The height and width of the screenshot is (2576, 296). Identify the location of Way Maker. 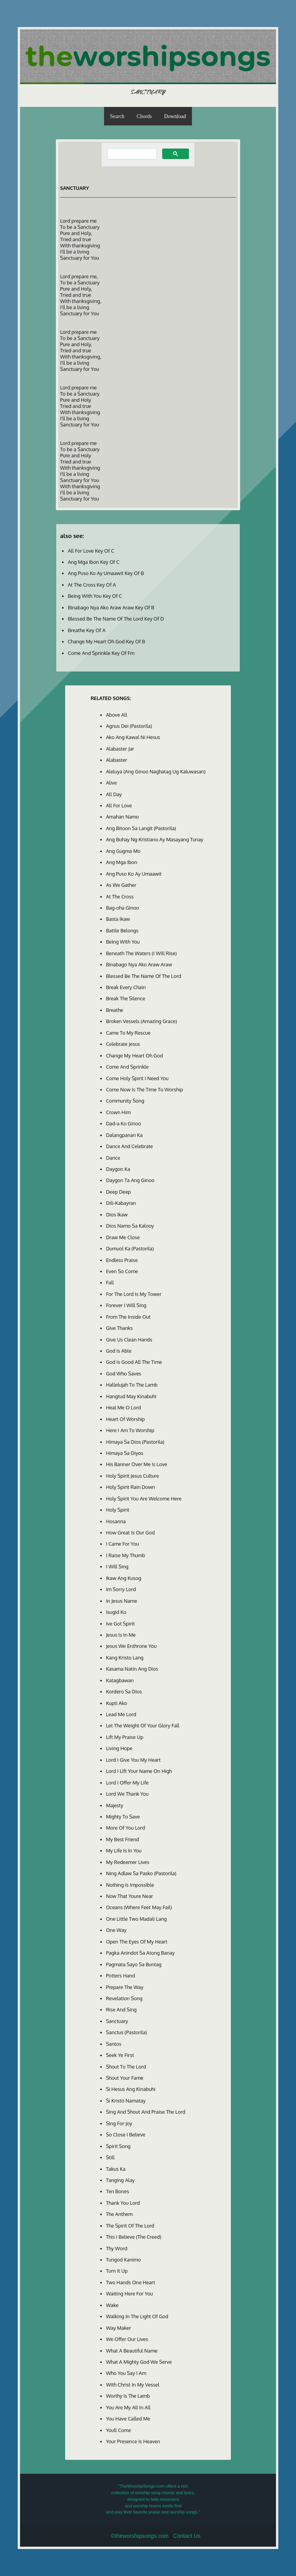
(118, 2328).